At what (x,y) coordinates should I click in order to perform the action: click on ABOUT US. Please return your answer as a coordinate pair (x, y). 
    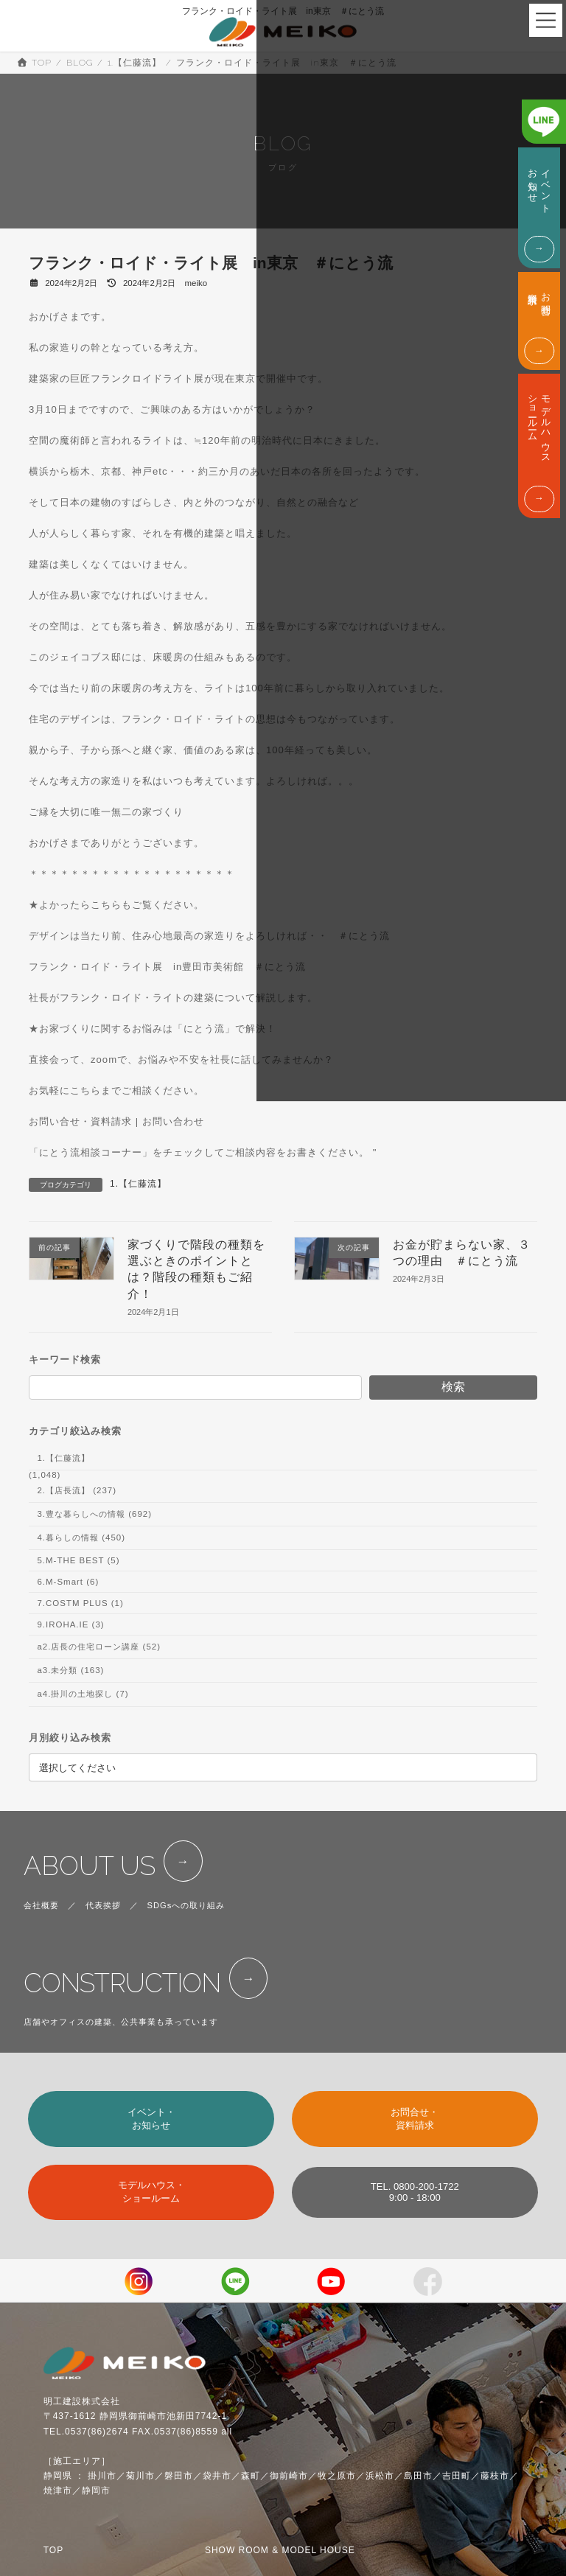
    Looking at the image, I should click on (90, 1866).